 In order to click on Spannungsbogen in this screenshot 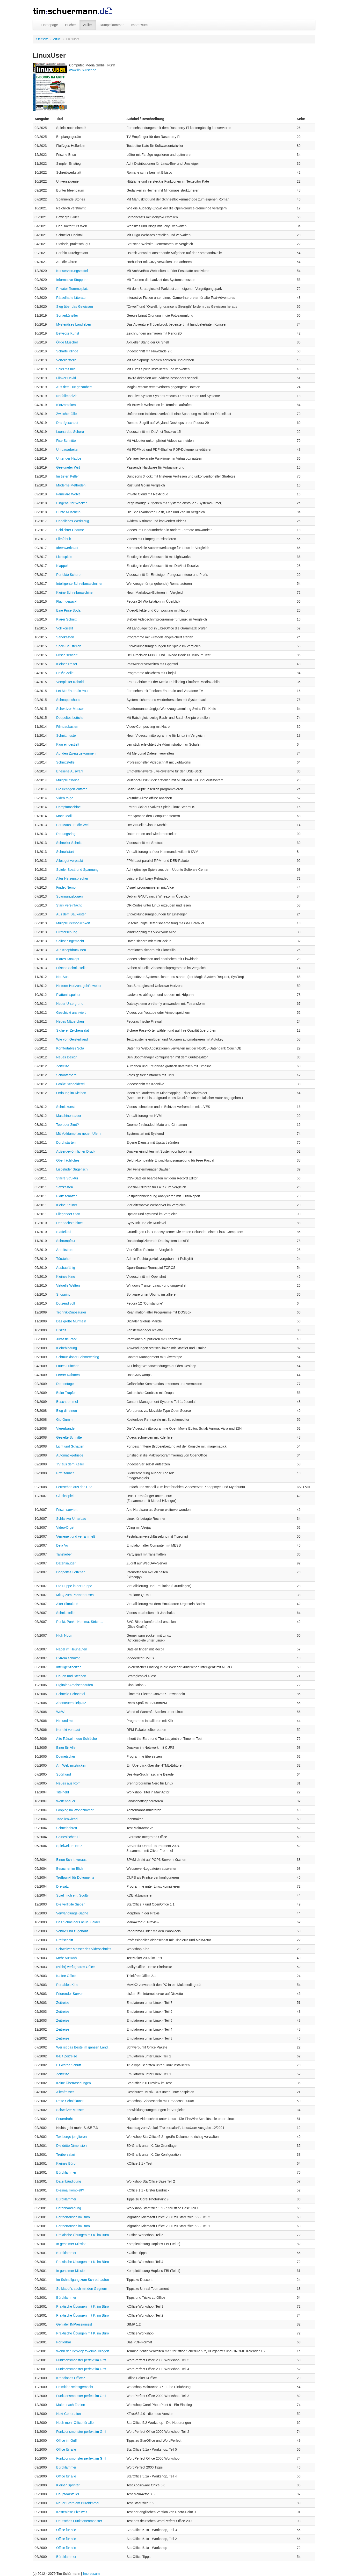, I will do `click(69, 896)`.